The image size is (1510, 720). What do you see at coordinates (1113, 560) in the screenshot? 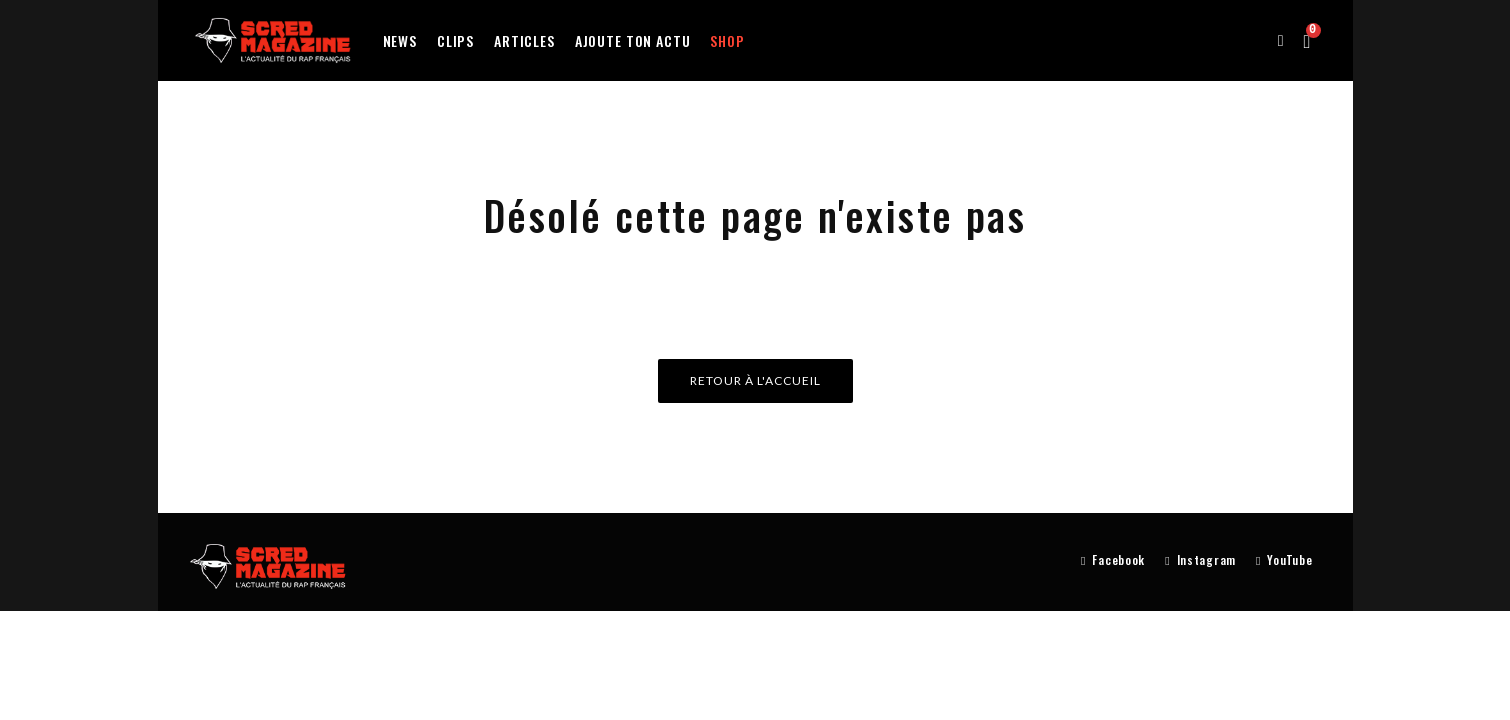
I see `[Facebook]` at bounding box center [1113, 560].